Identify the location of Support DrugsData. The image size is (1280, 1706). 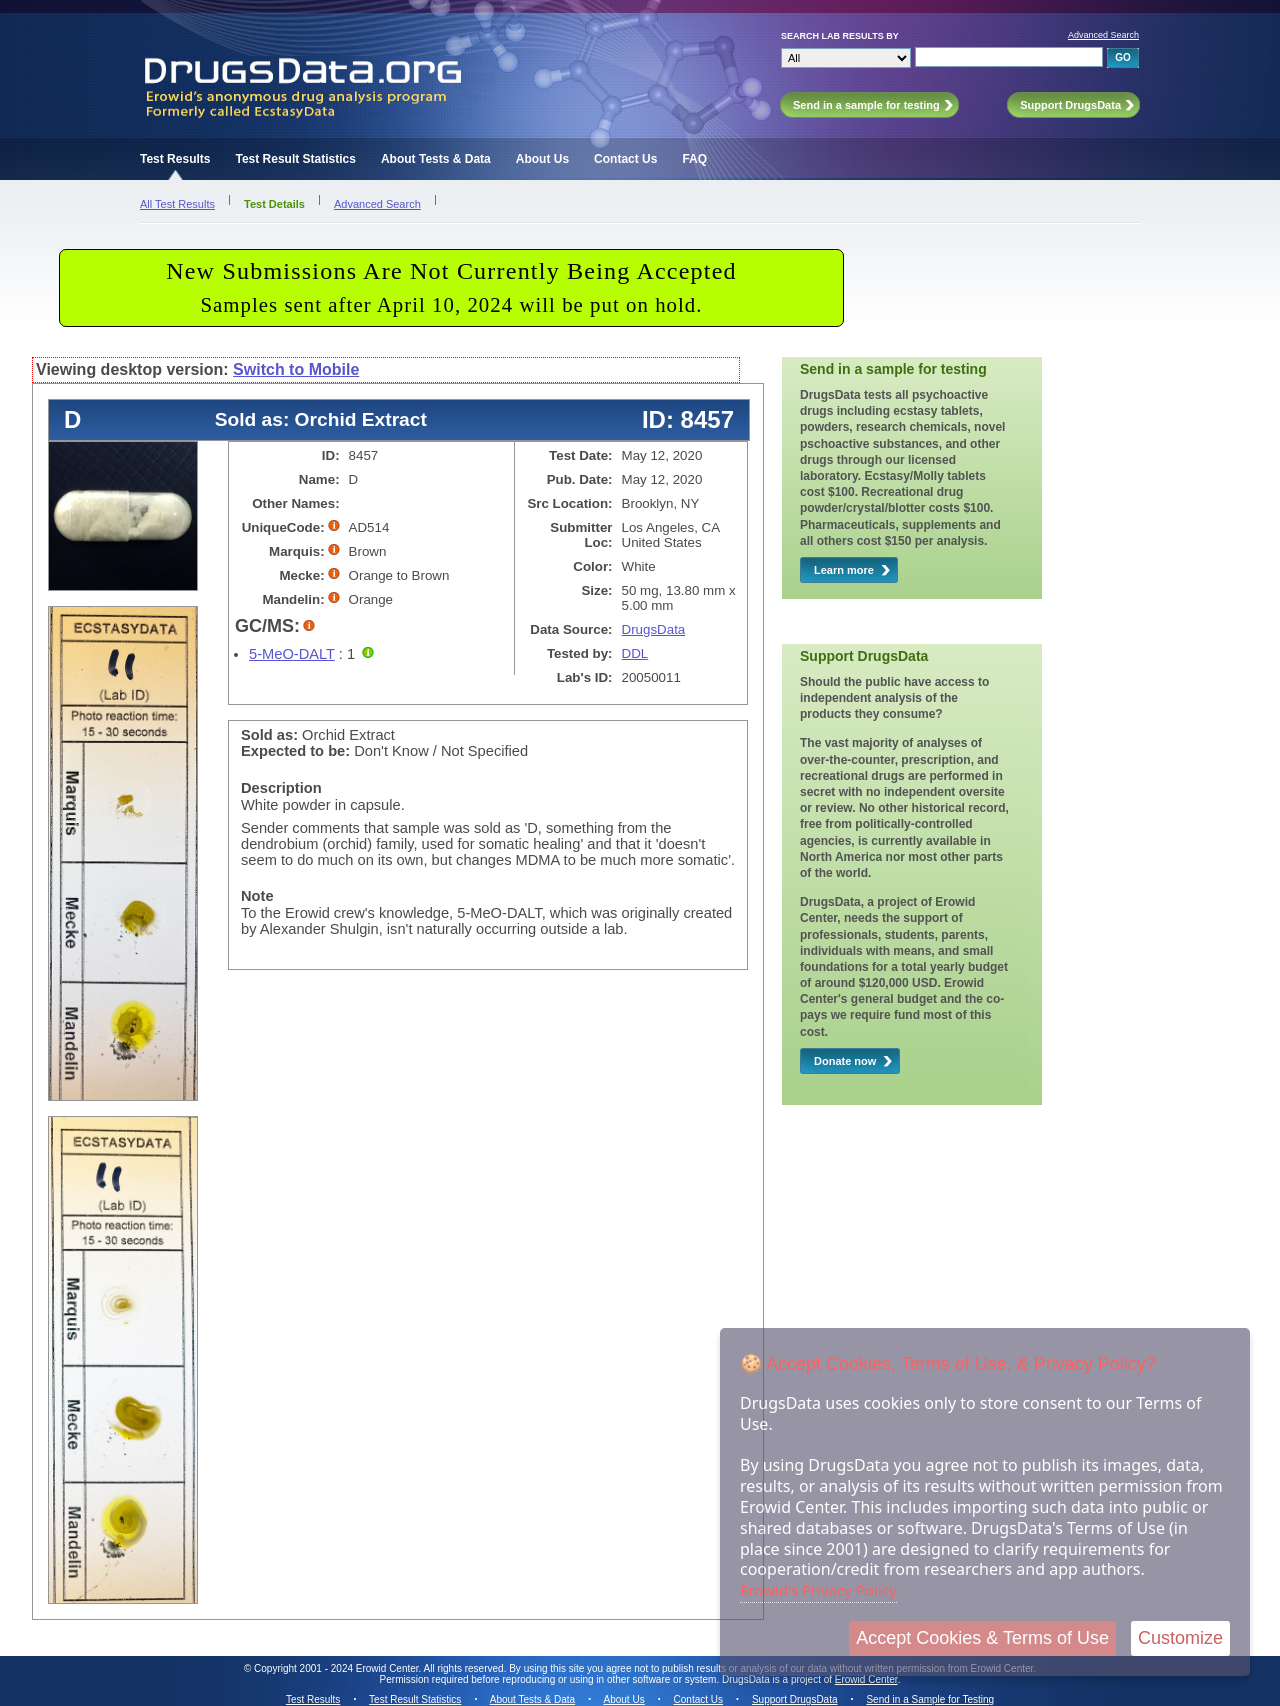
(795, 1699).